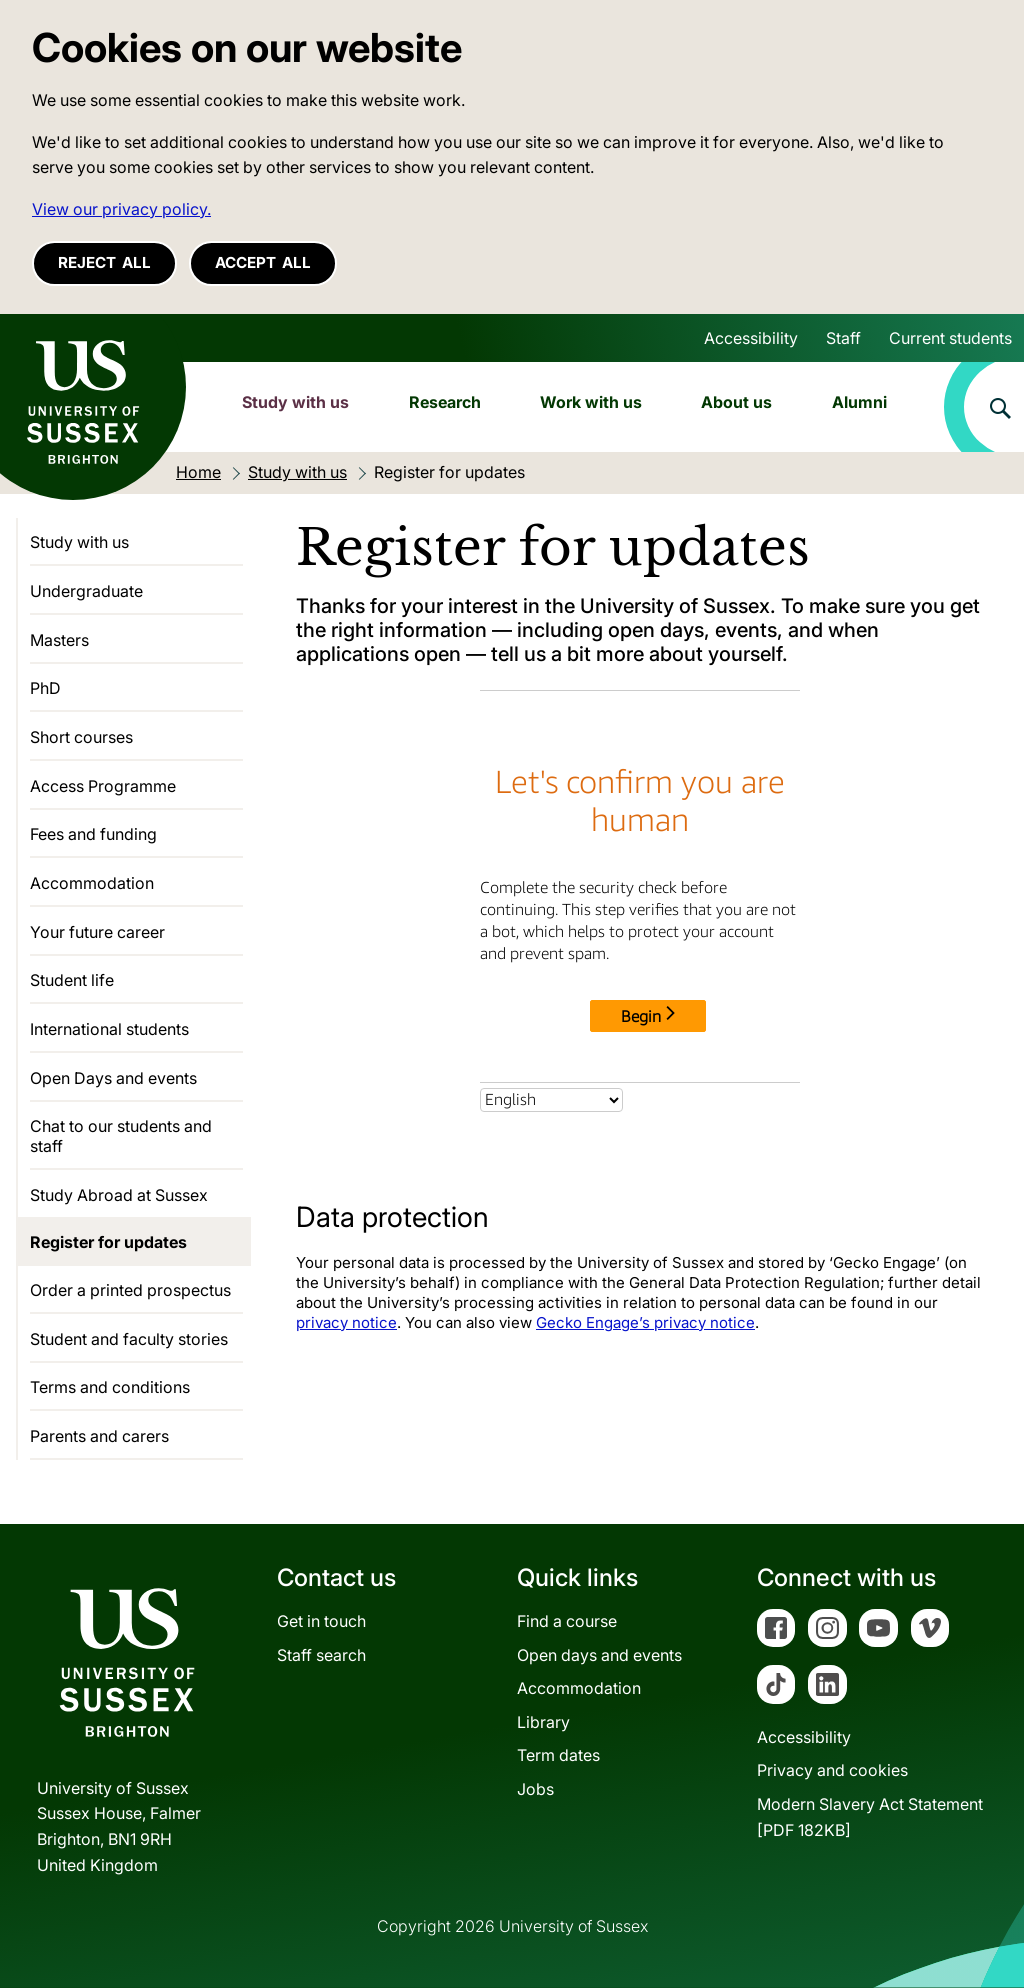  What do you see at coordinates (263, 262) in the screenshot?
I see `Accept all` at bounding box center [263, 262].